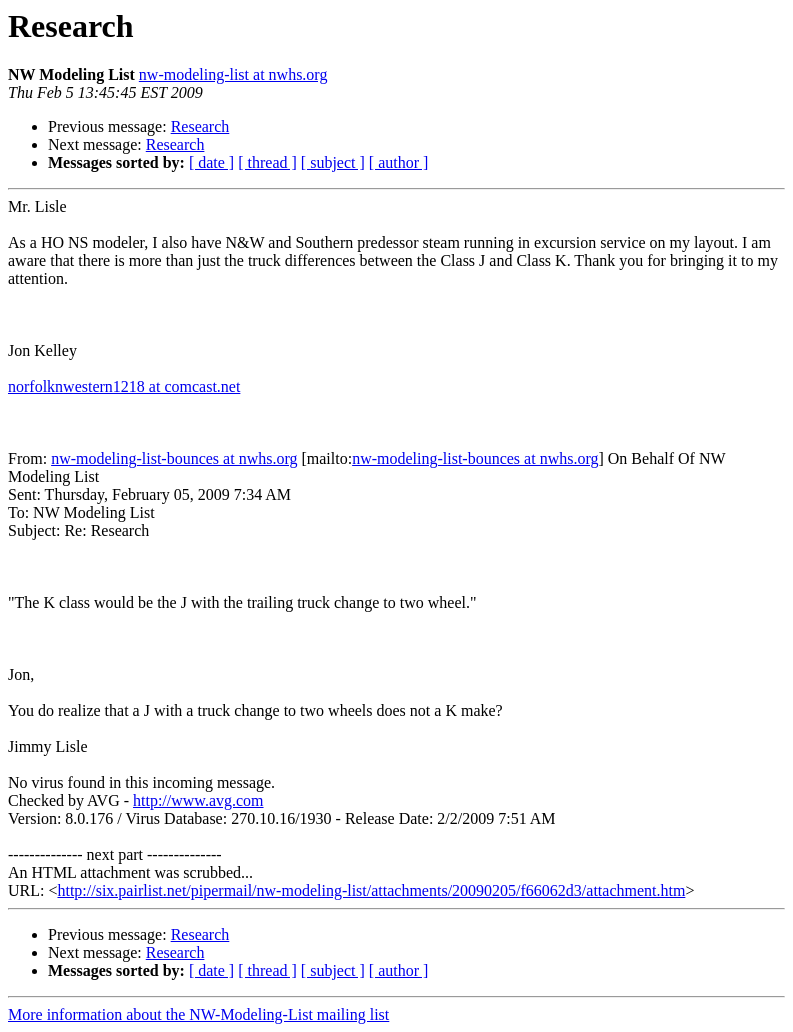 The image size is (793, 1032). I want to click on http://six.pairlist.net/pipermail/nw-modeling-list/attachments/20090205/f66062d3/attachment.htm, so click(371, 890).